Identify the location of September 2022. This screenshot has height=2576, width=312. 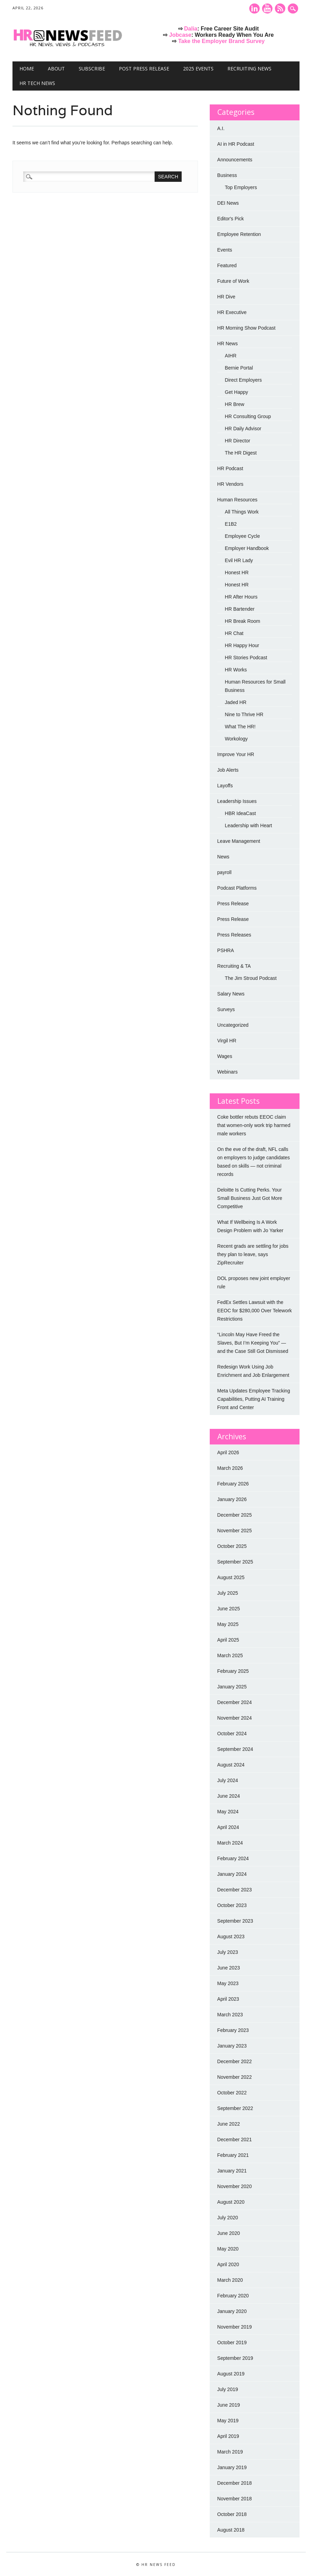
(235, 2108).